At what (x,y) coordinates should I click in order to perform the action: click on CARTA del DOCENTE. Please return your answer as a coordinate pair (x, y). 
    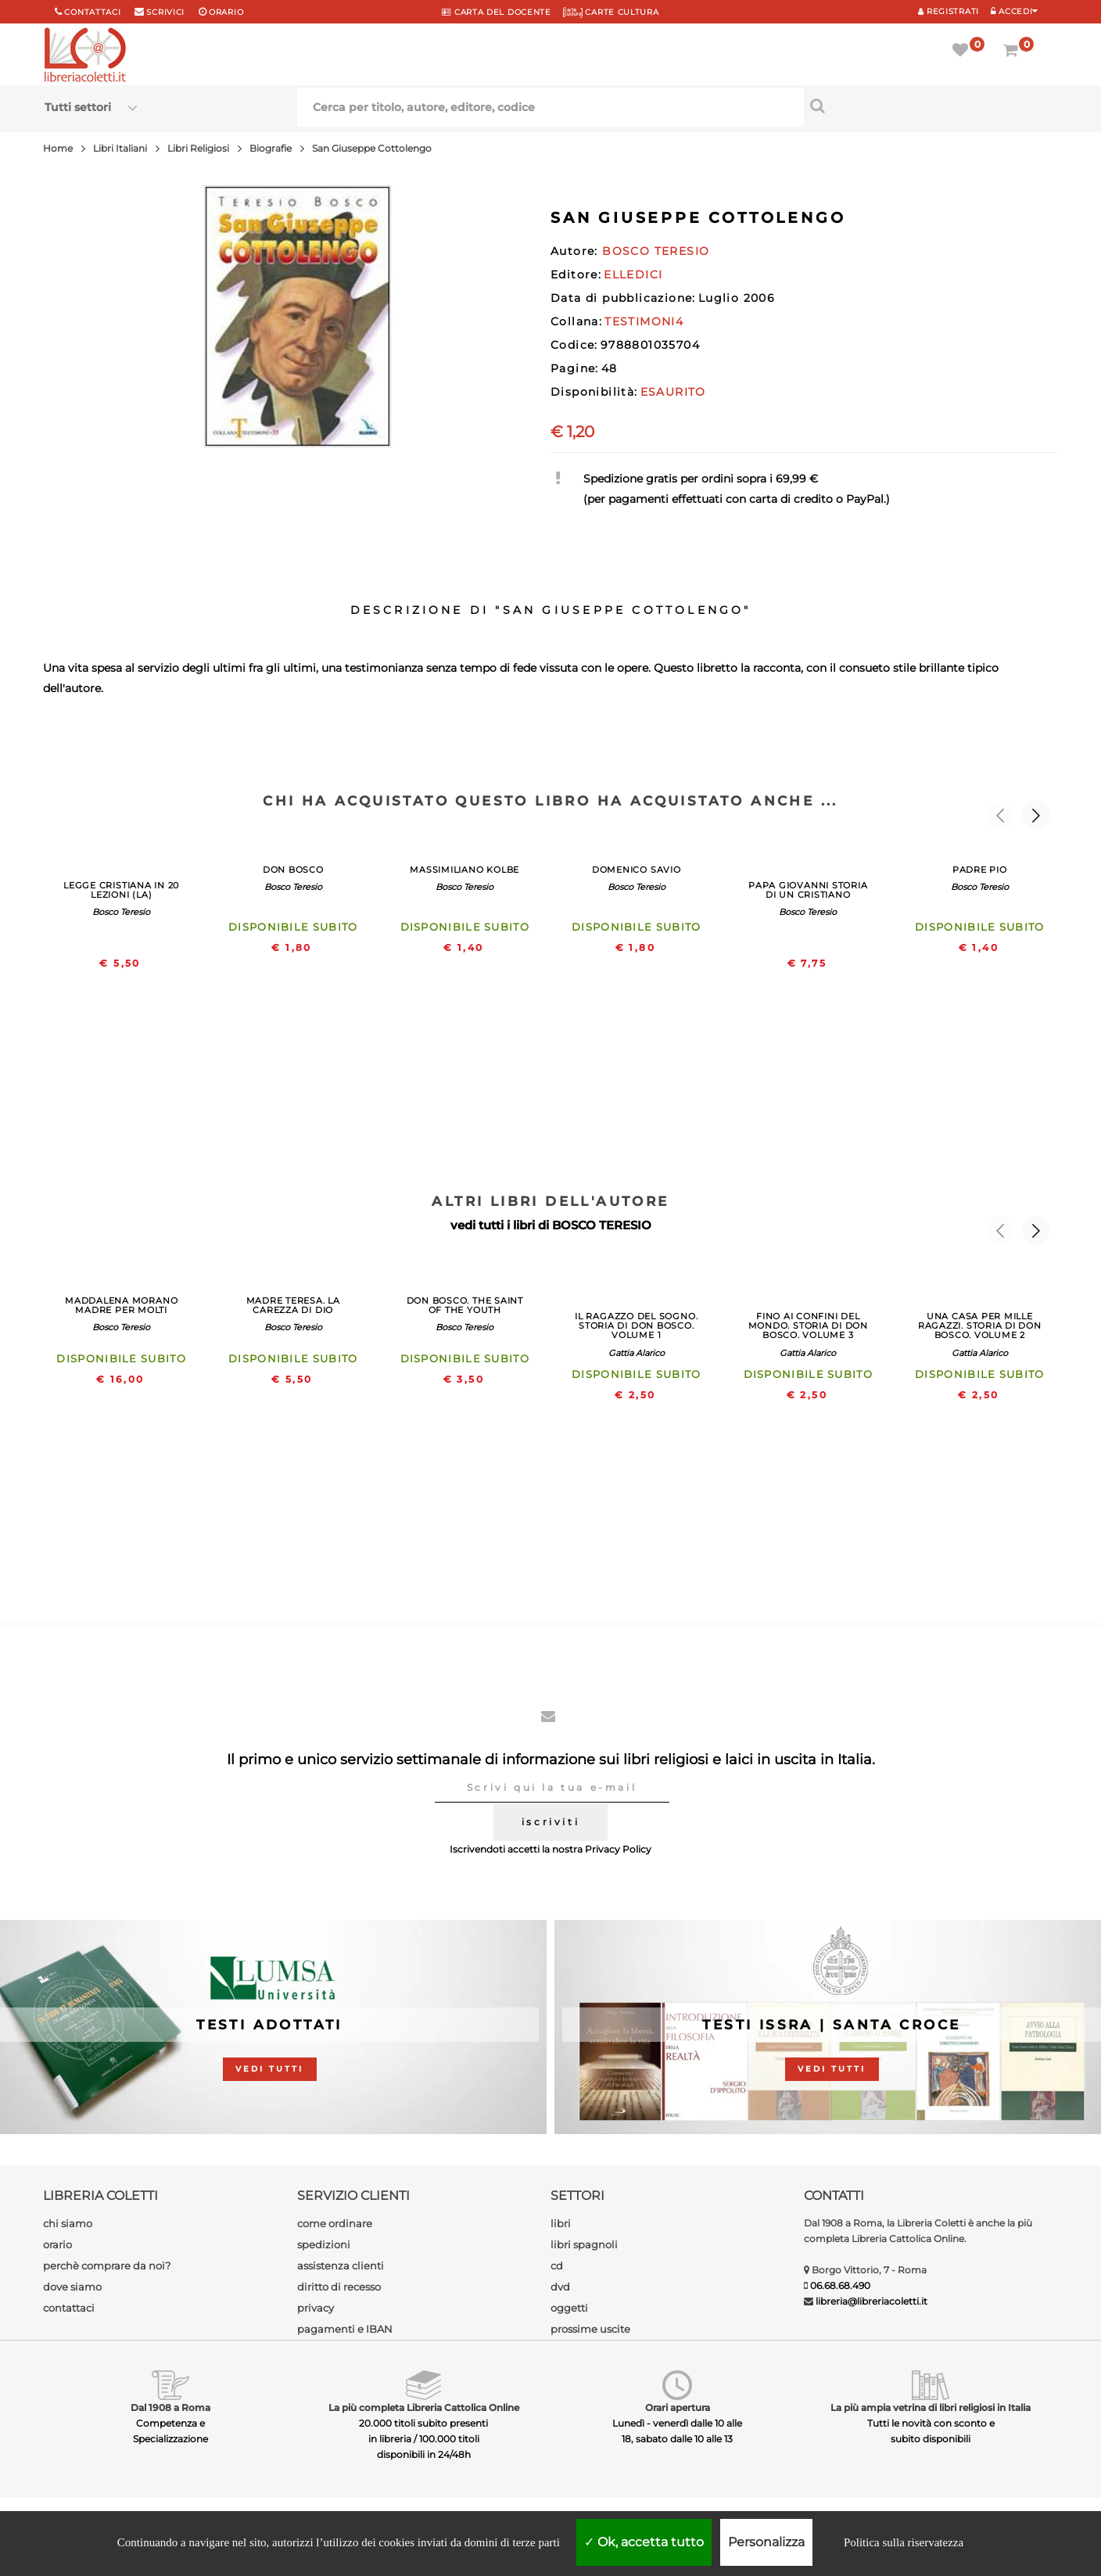
    Looking at the image, I should click on (496, 12).